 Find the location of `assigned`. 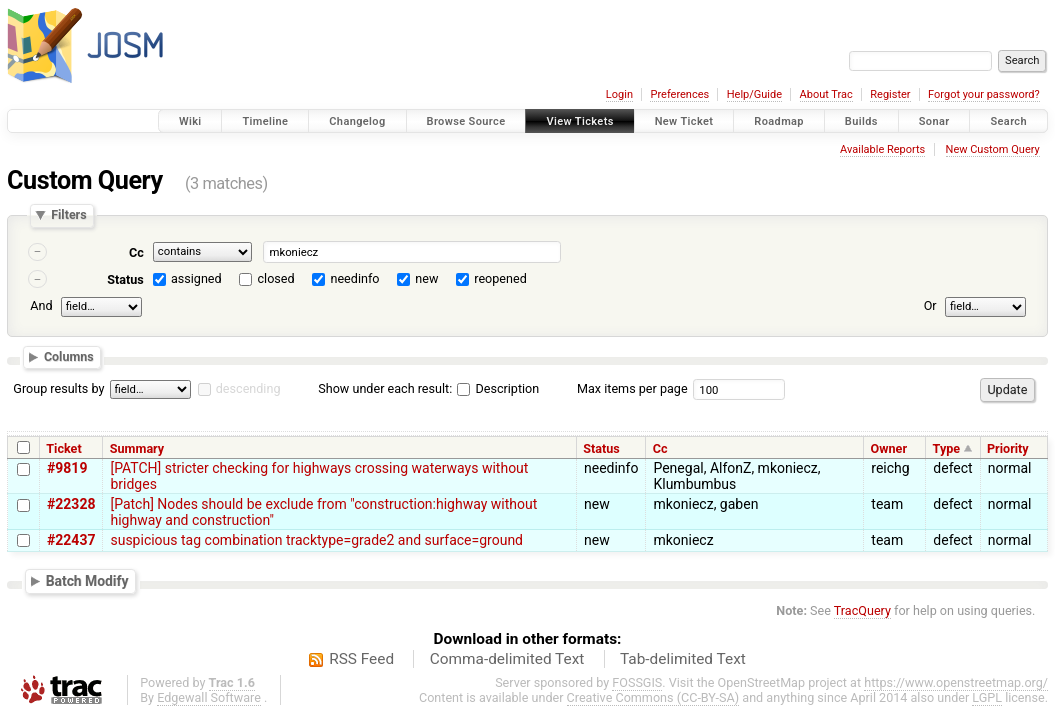

assigned is located at coordinates (196, 278).